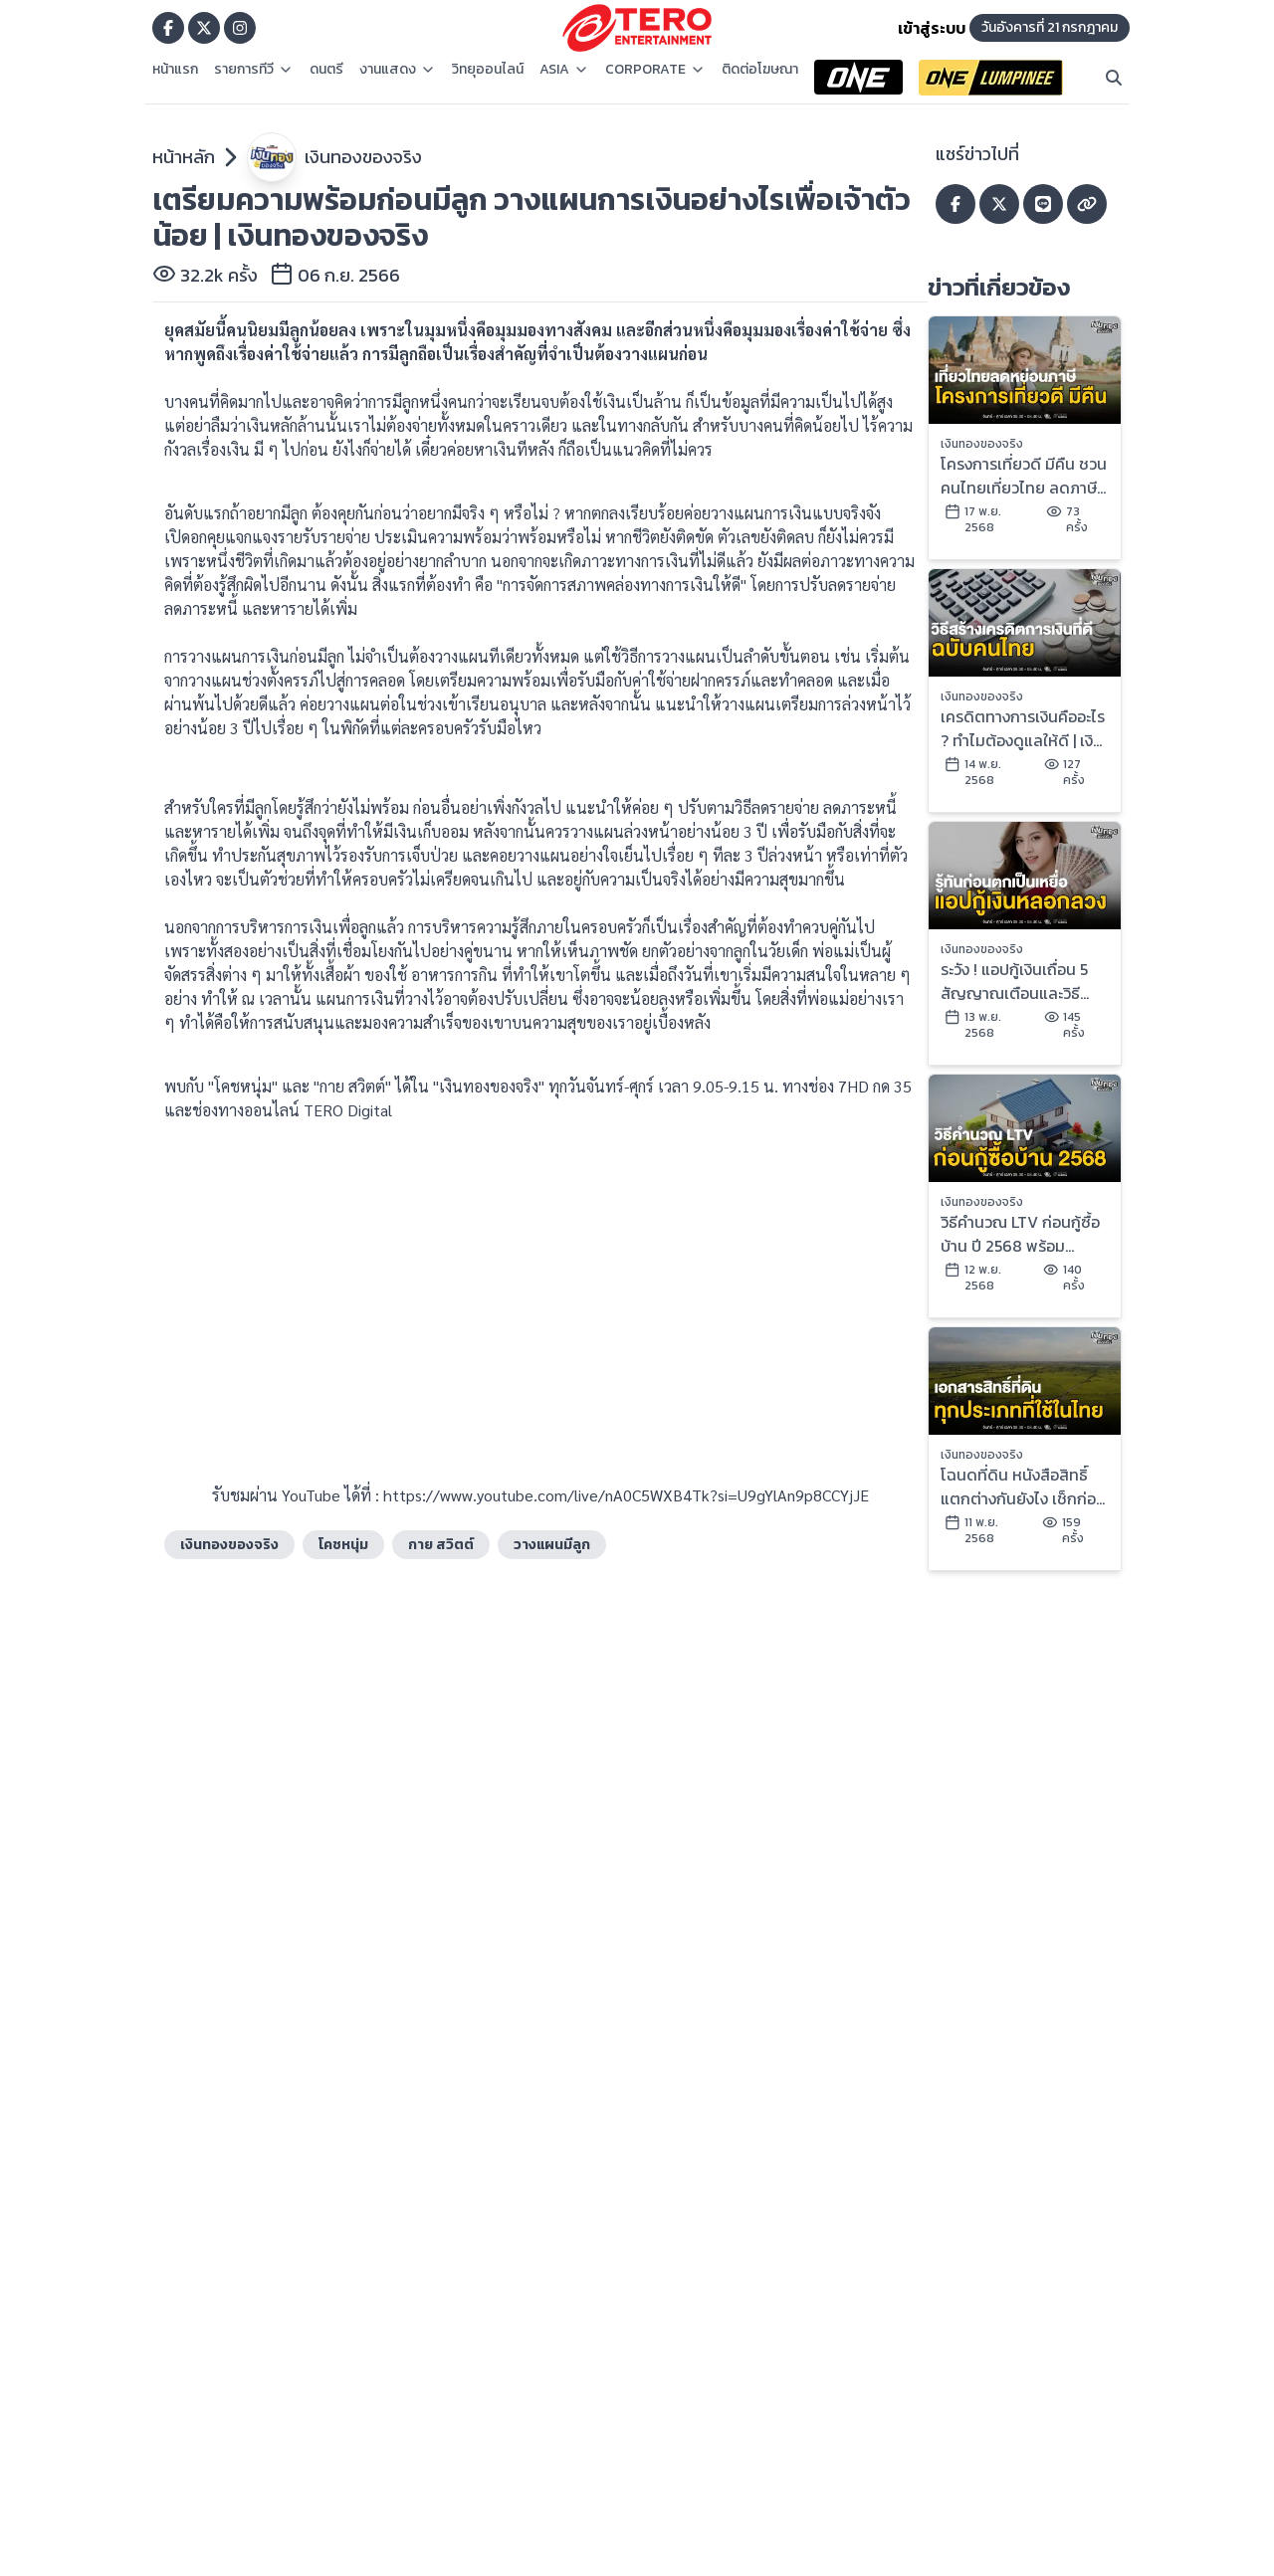 The image size is (1274, 2576). I want to click on โคชหนุ่ม, so click(343, 1544).